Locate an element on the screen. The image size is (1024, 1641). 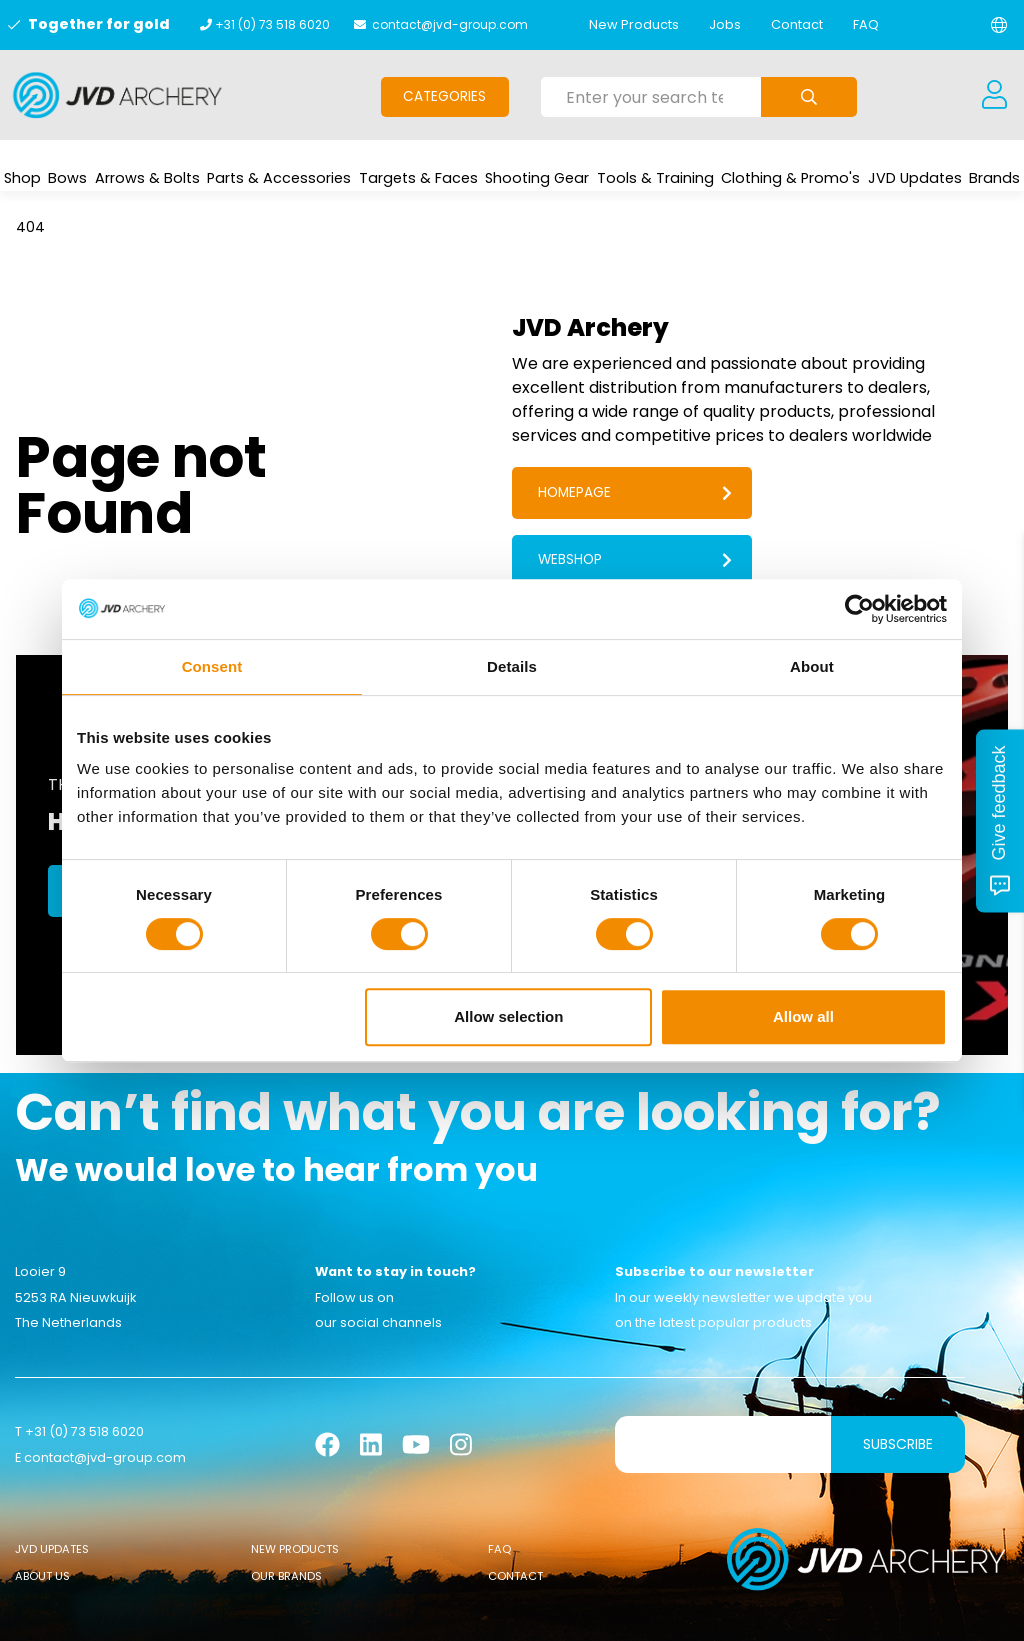
contact@jvd-group.com is located at coordinates (450, 24).